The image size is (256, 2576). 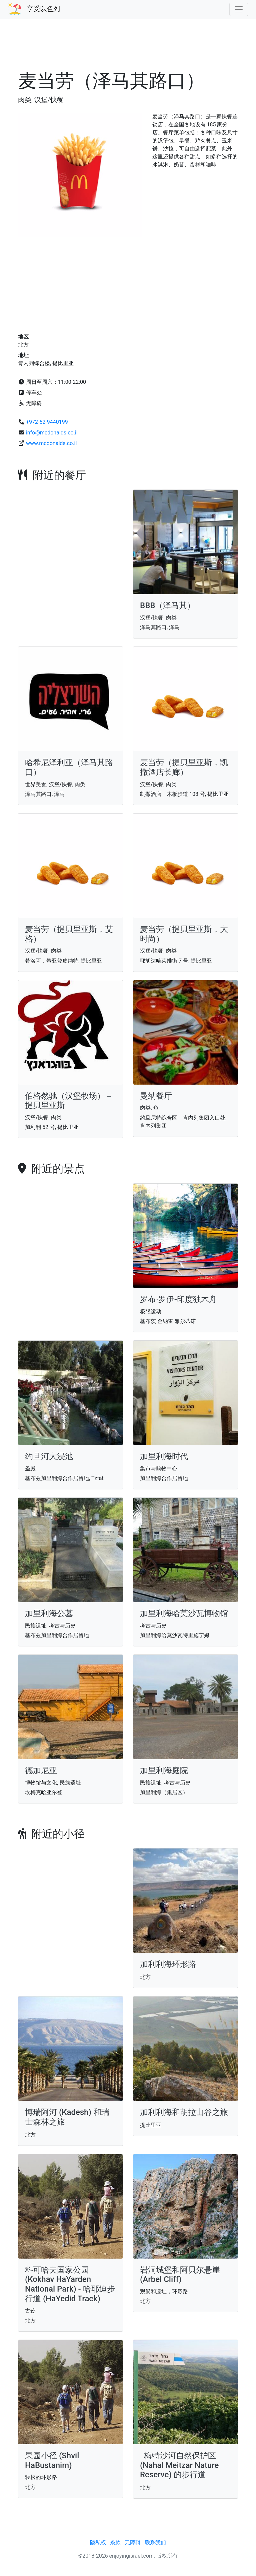 I want to click on 科可哈夫国家公园 (Kokhav HaYarden National Park) - 哈耶迪步行道 (HaYedid Track), so click(x=70, y=2284).